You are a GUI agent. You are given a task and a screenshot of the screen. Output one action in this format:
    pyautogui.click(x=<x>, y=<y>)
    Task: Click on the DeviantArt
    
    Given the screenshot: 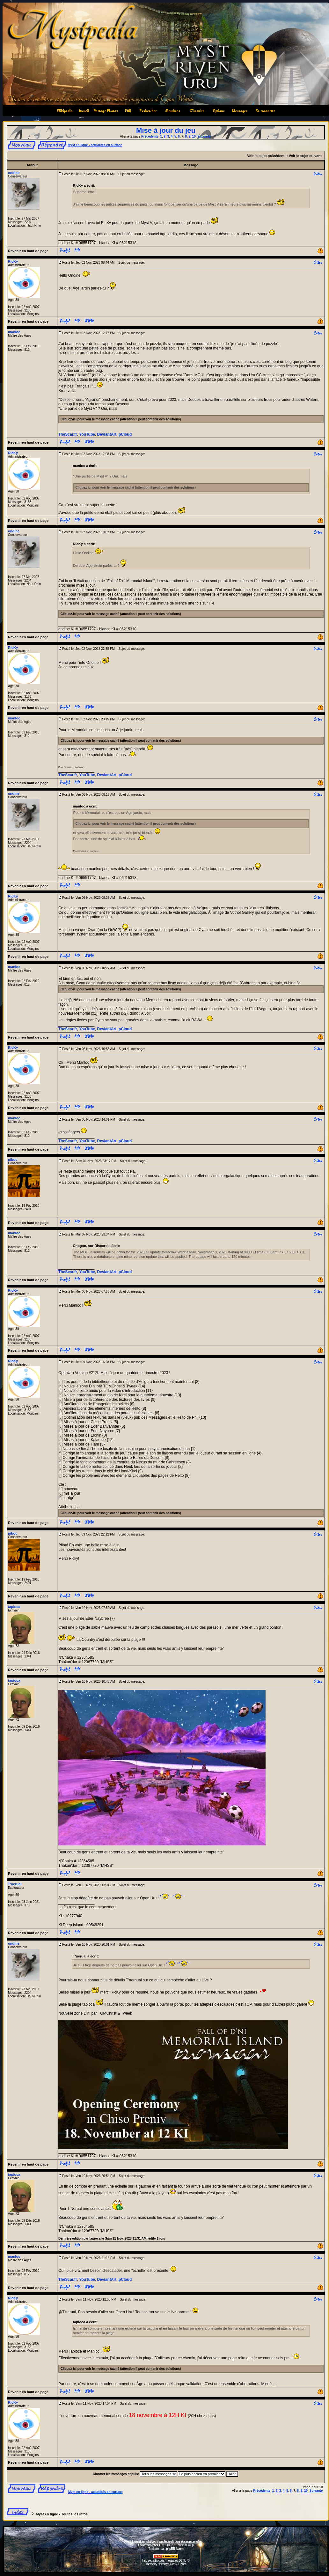 What is the action you would take?
    pyautogui.click(x=107, y=434)
    